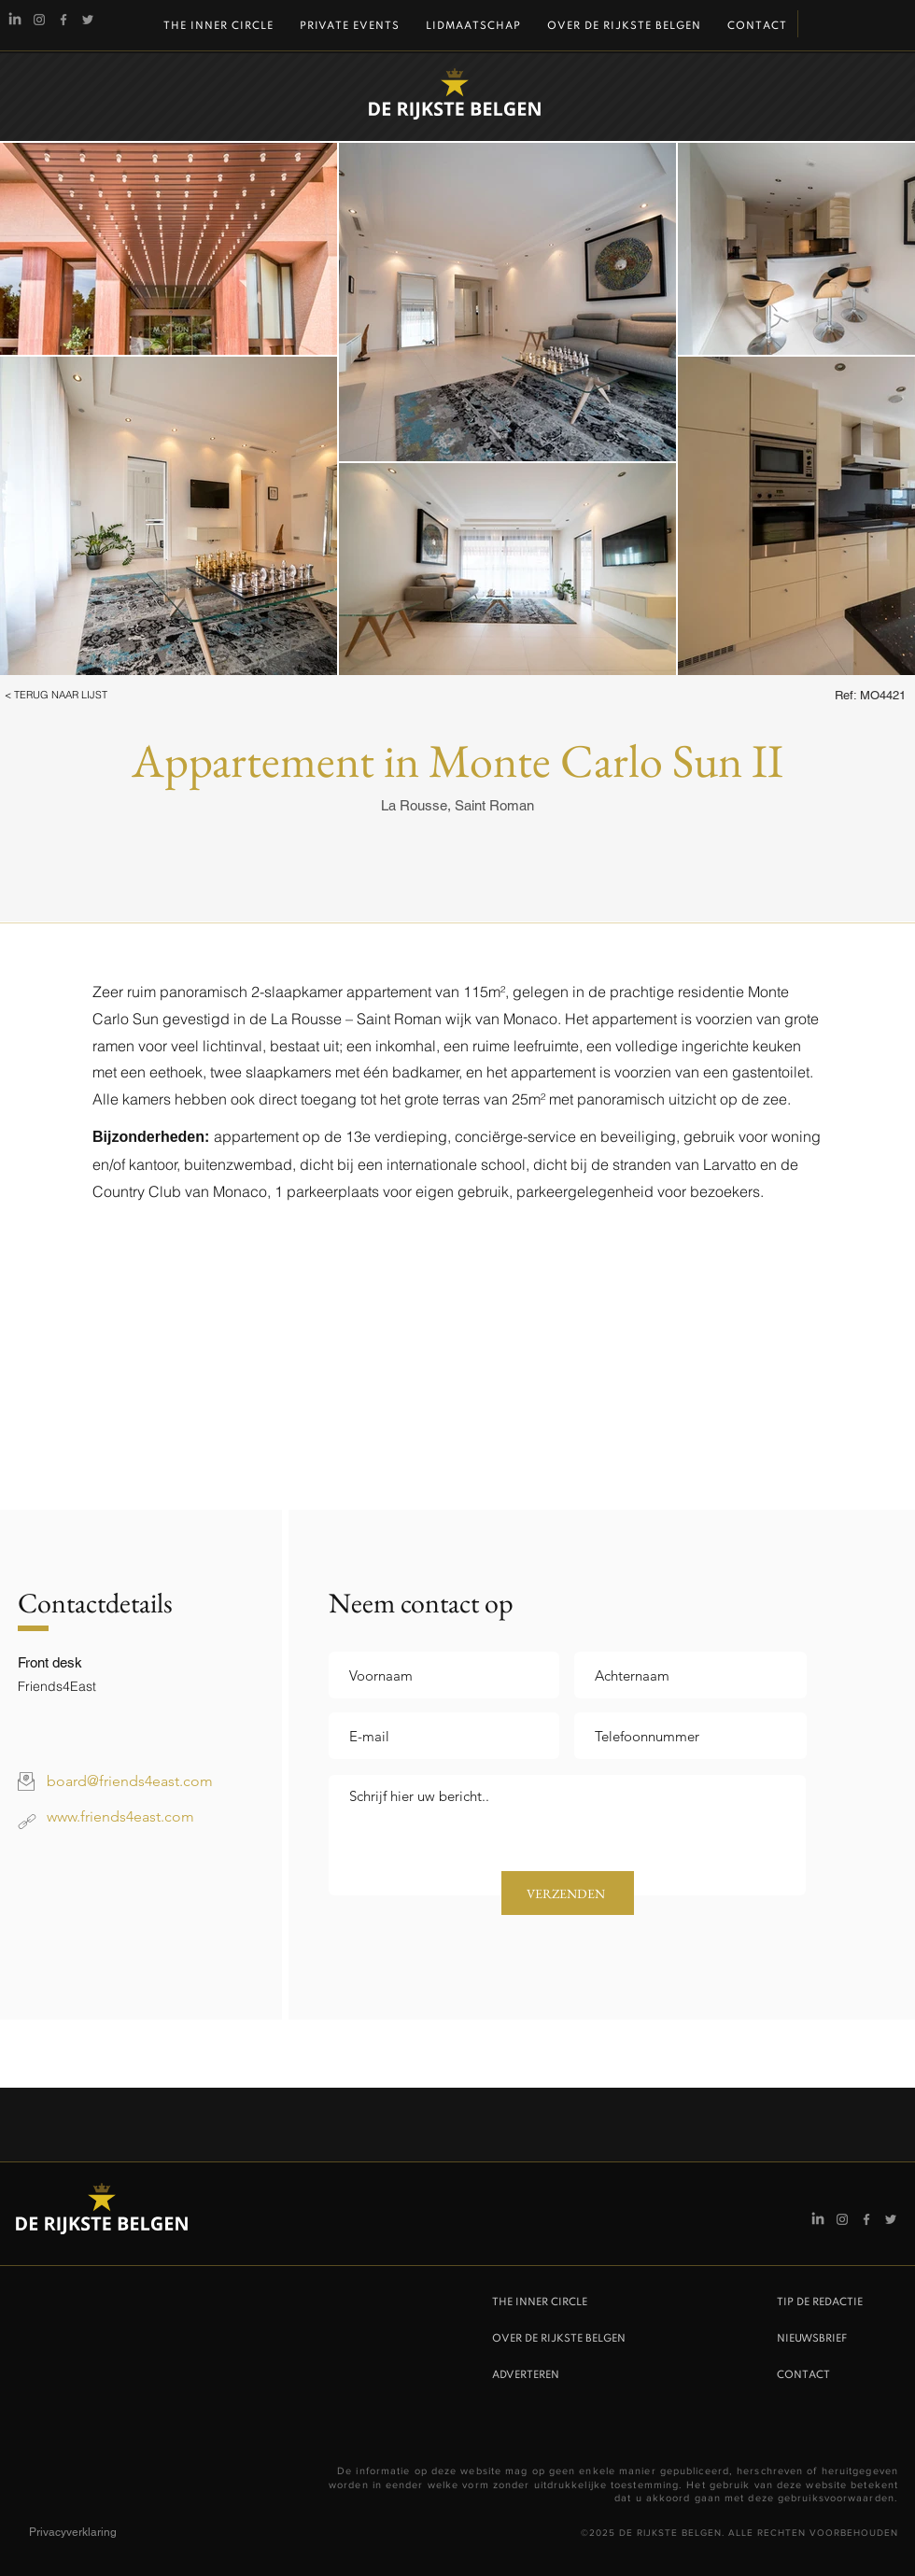 The height and width of the screenshot is (2576, 915). I want to click on ADVERTEREN, so click(525, 2375).